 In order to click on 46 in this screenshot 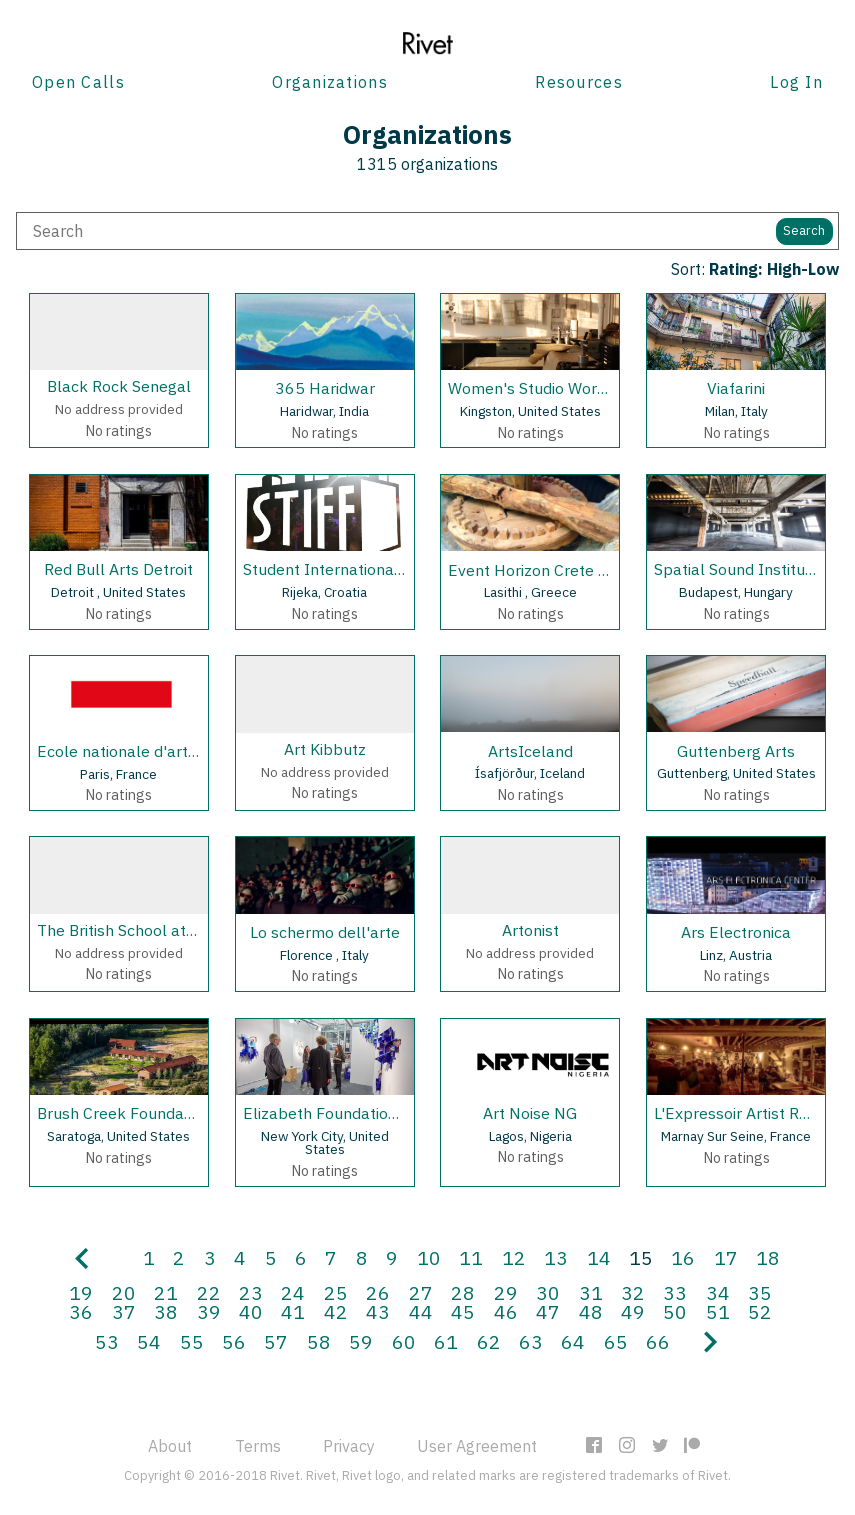, I will do `click(506, 1311)`.